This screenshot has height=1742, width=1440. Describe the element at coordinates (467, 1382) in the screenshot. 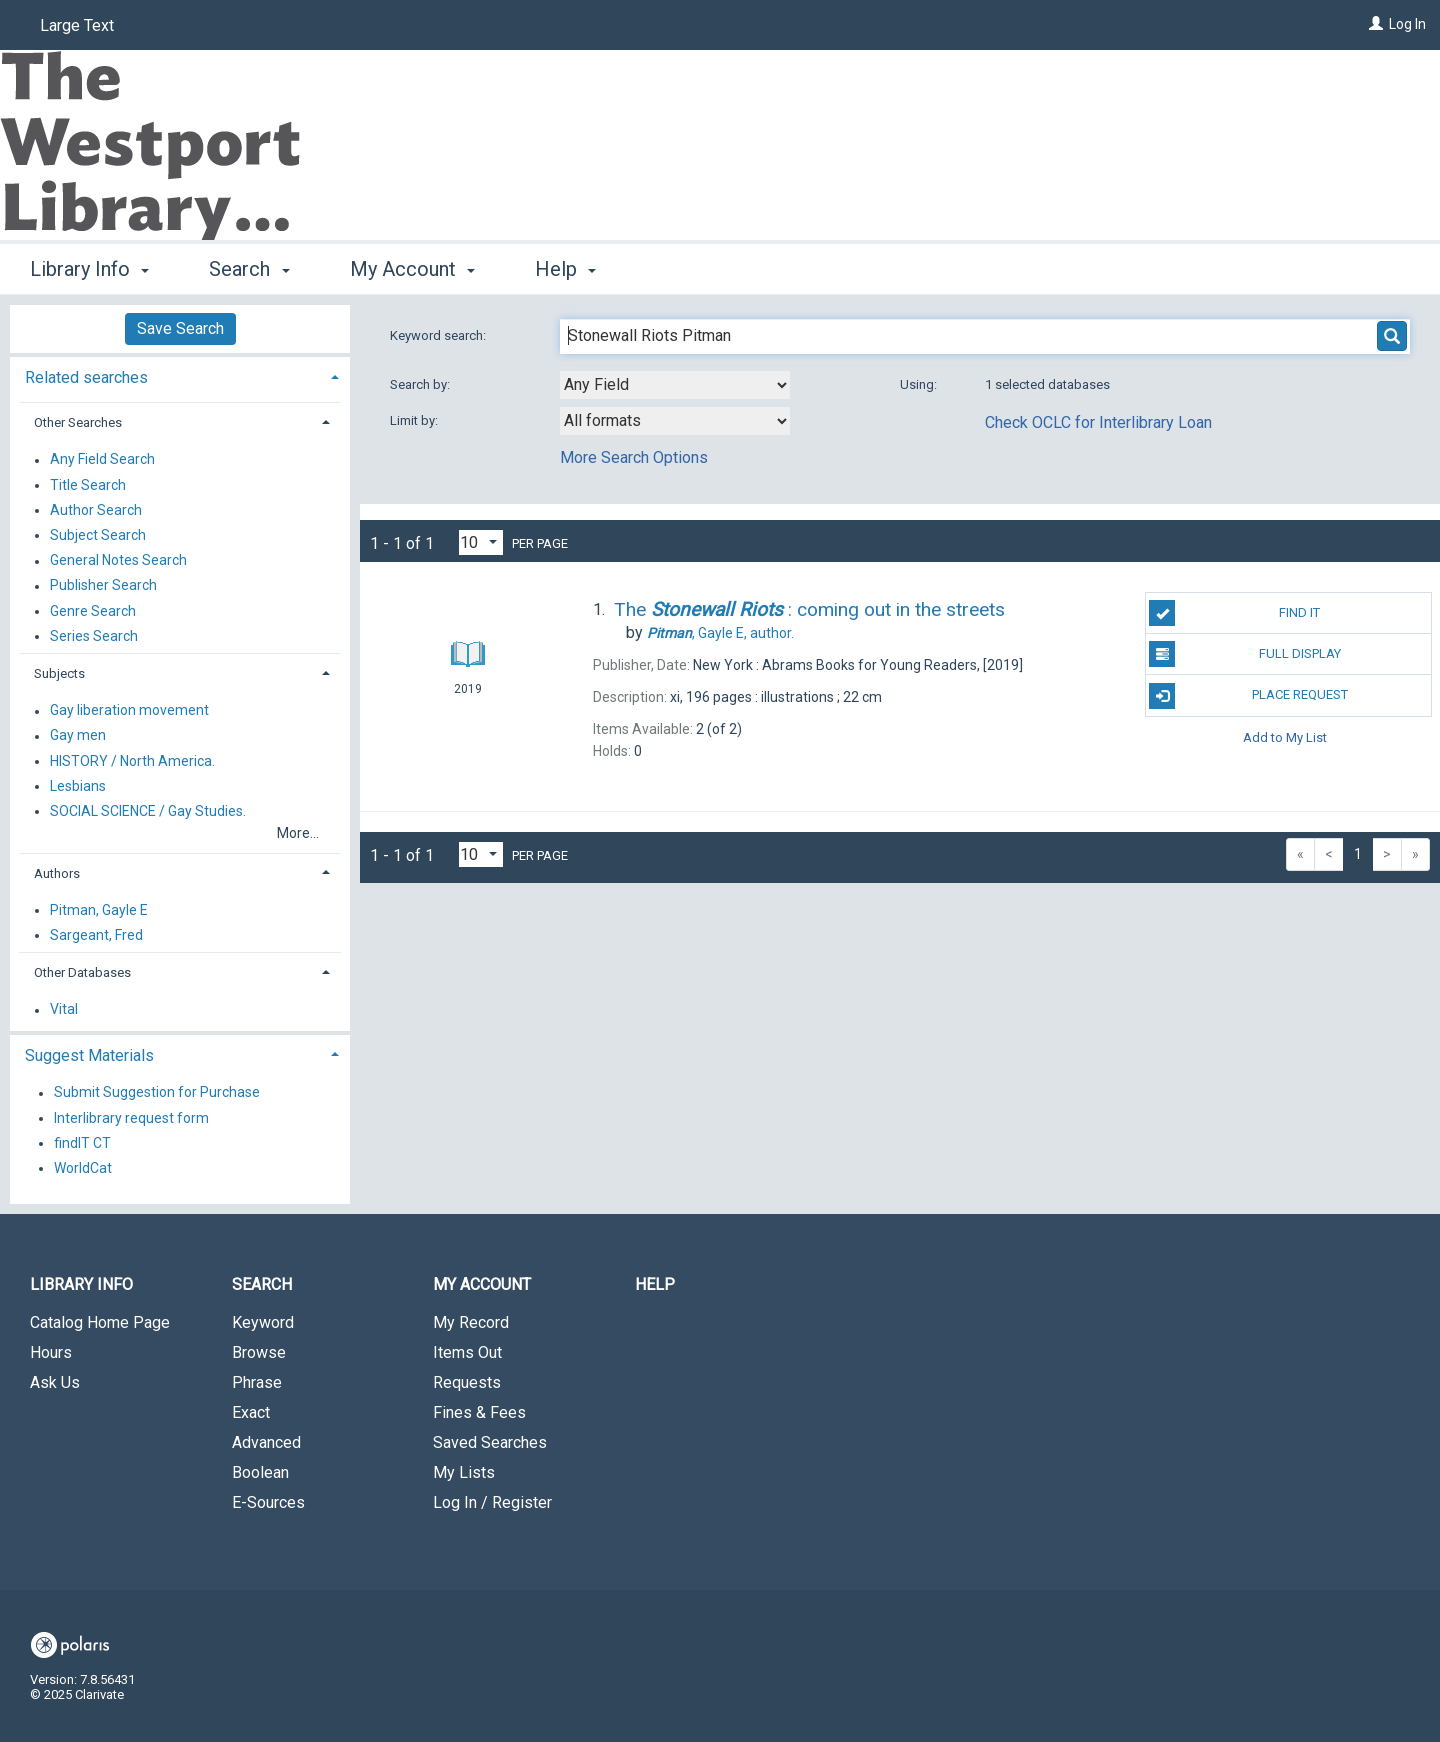

I see `Requests` at that location.